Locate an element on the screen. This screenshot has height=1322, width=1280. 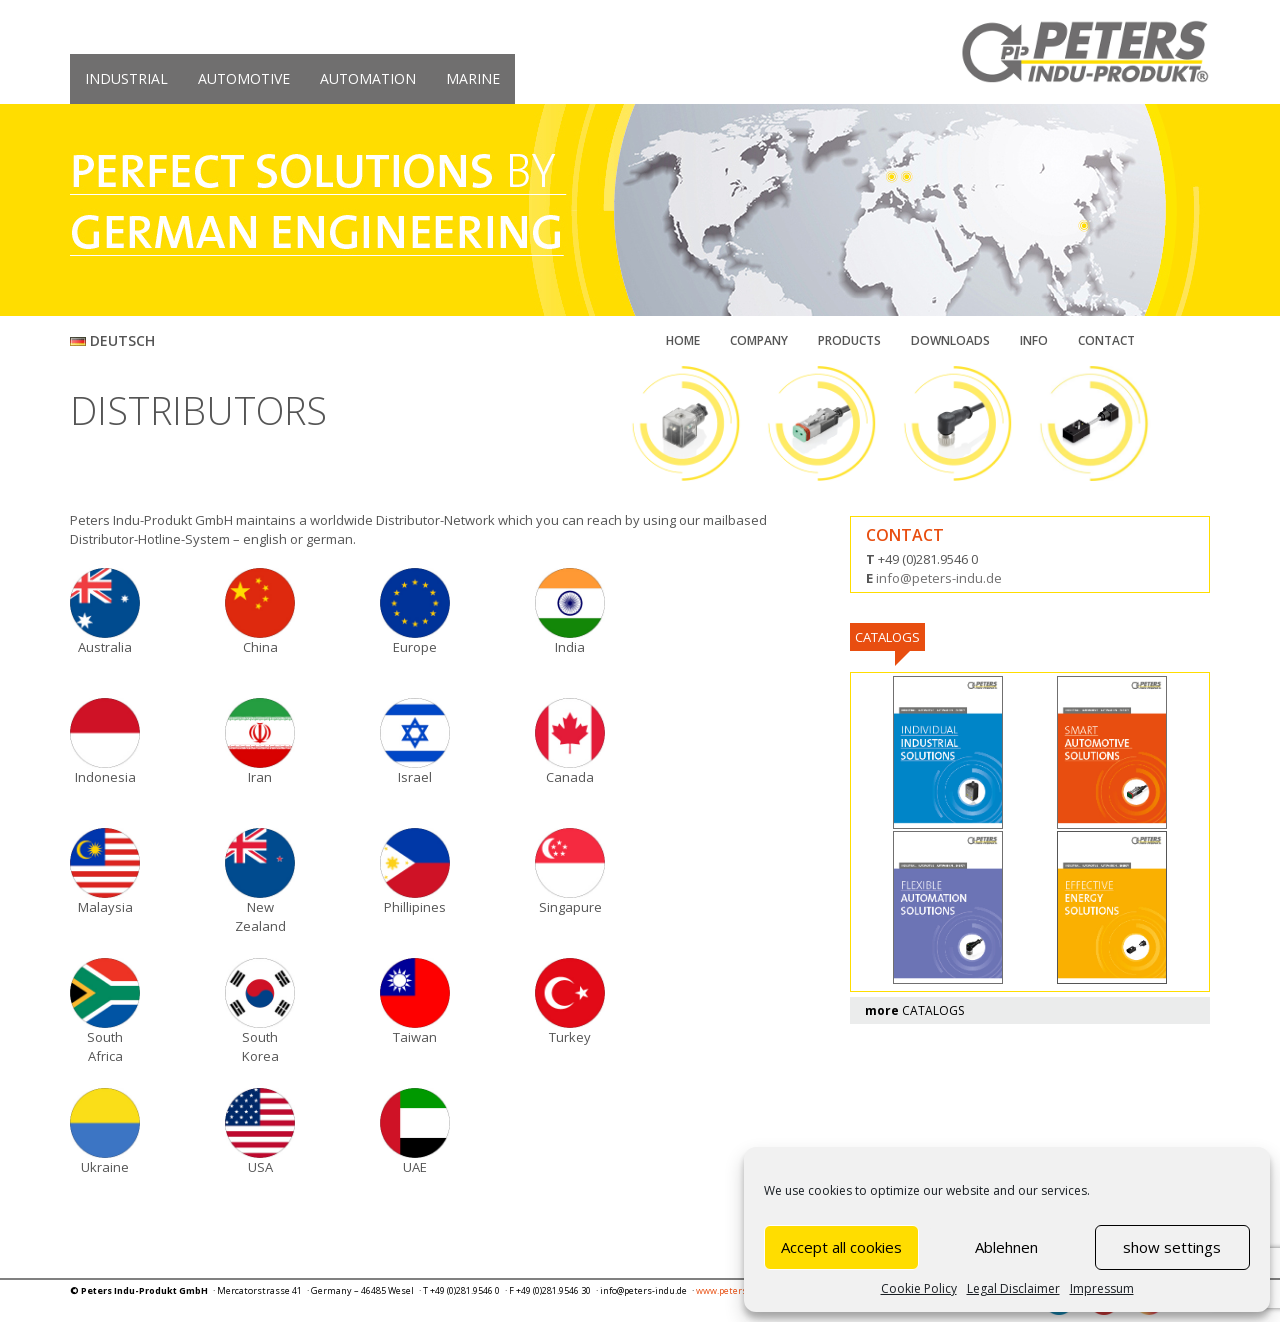
China is located at coordinates (260, 647).